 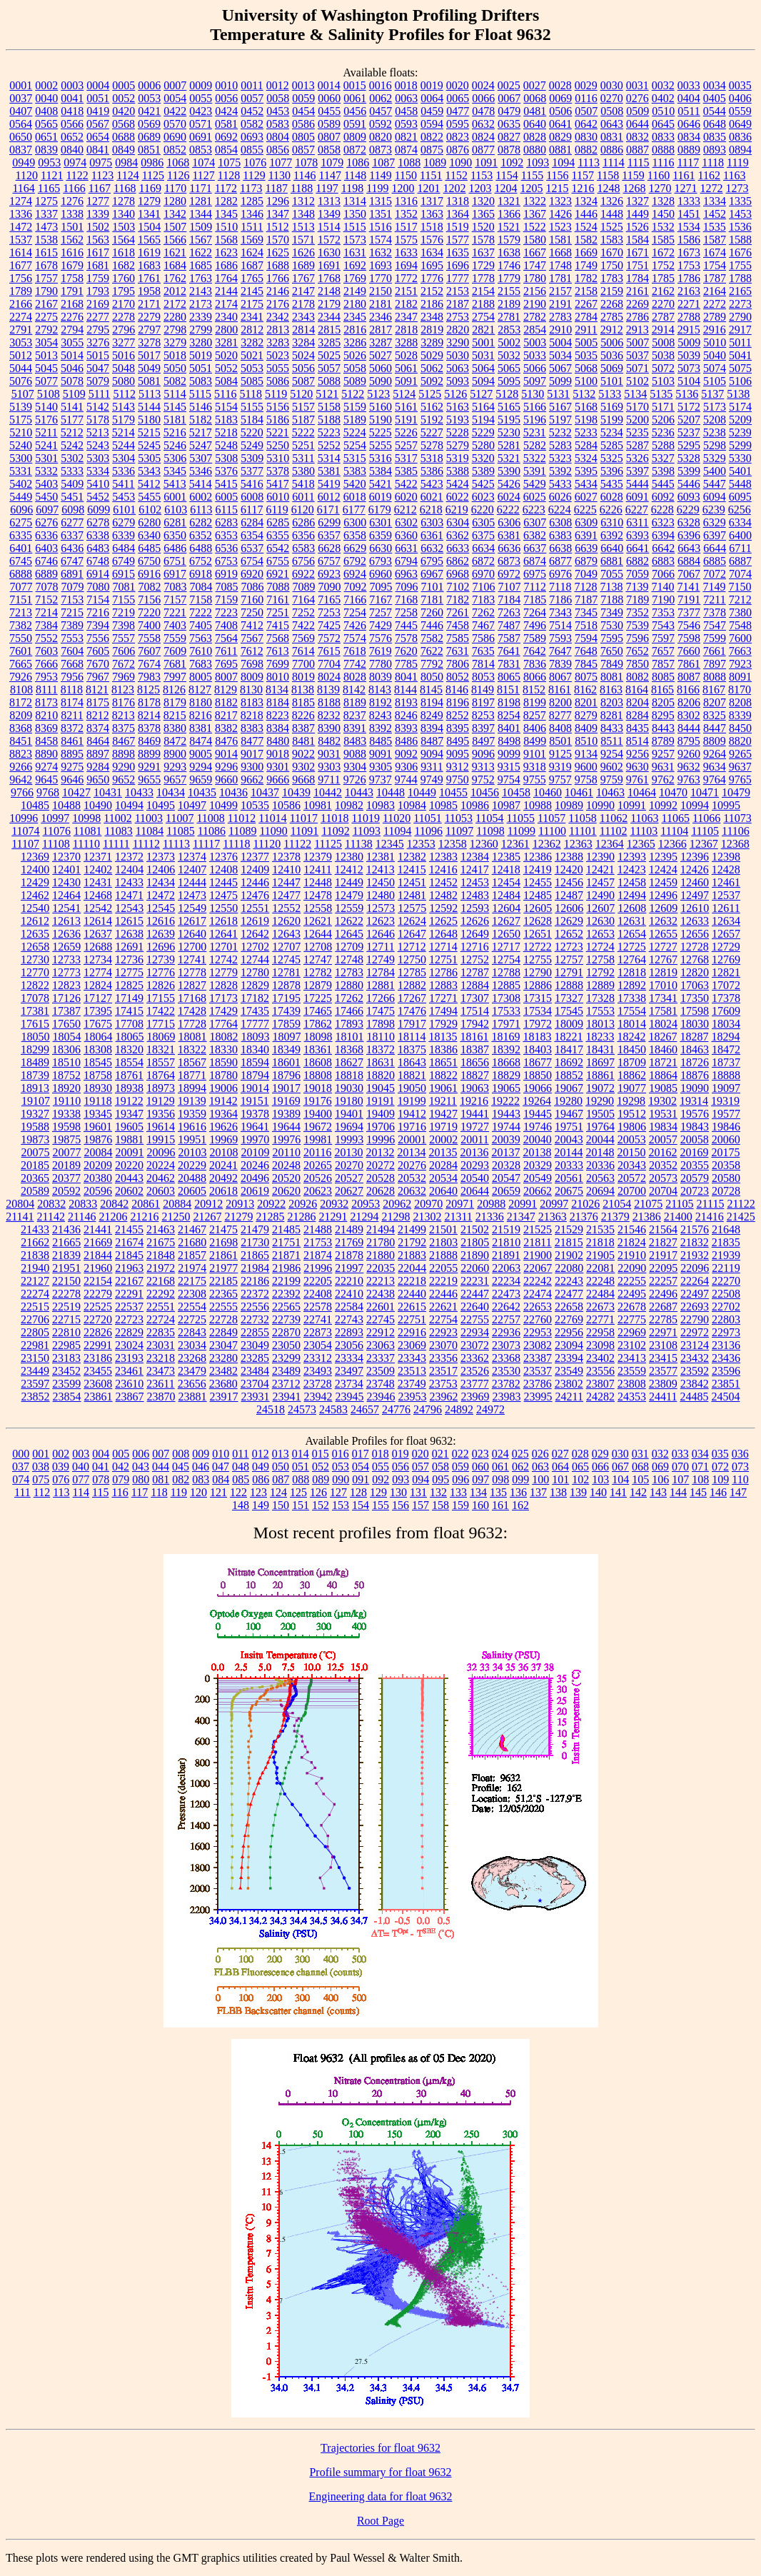 What do you see at coordinates (632, 1127) in the screenshot?
I see `19806` at bounding box center [632, 1127].